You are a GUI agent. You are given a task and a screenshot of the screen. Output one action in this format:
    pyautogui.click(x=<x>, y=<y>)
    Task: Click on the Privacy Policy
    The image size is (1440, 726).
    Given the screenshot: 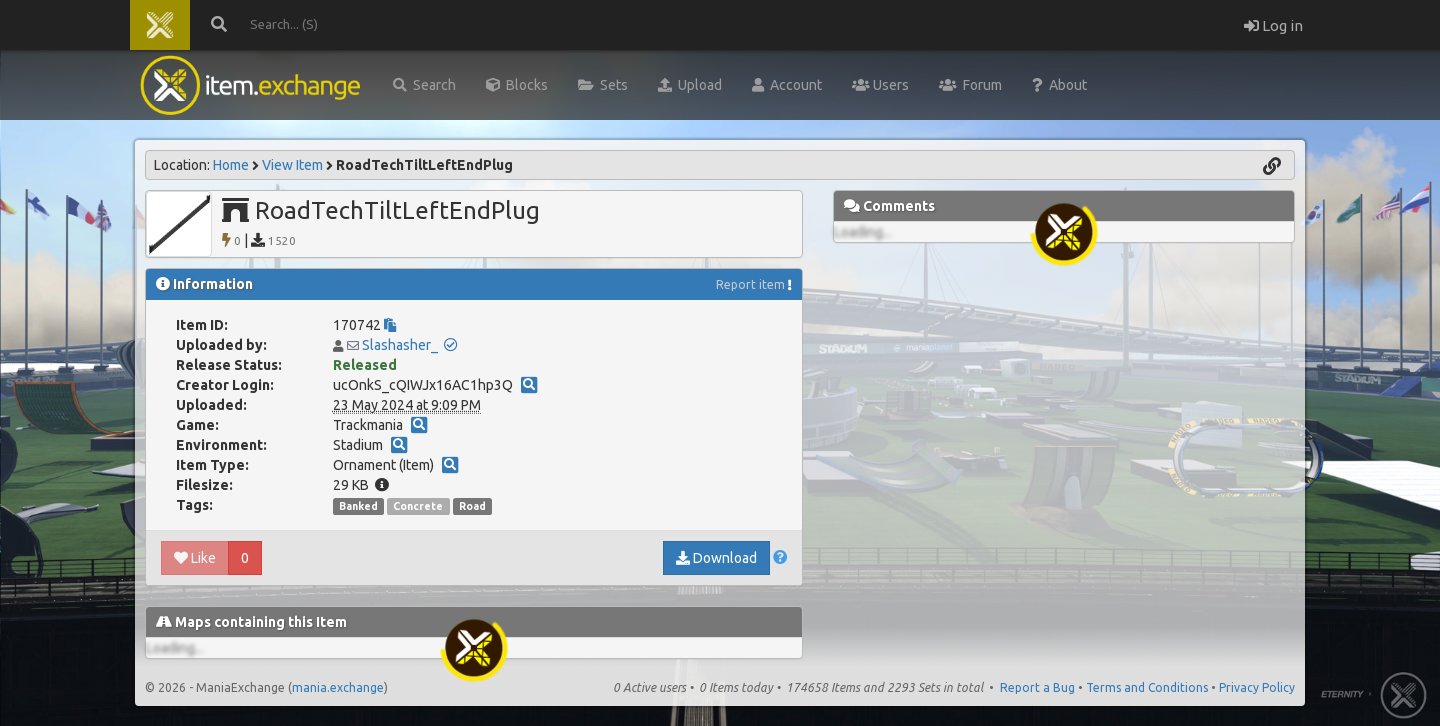 What is the action you would take?
    pyautogui.click(x=1257, y=687)
    